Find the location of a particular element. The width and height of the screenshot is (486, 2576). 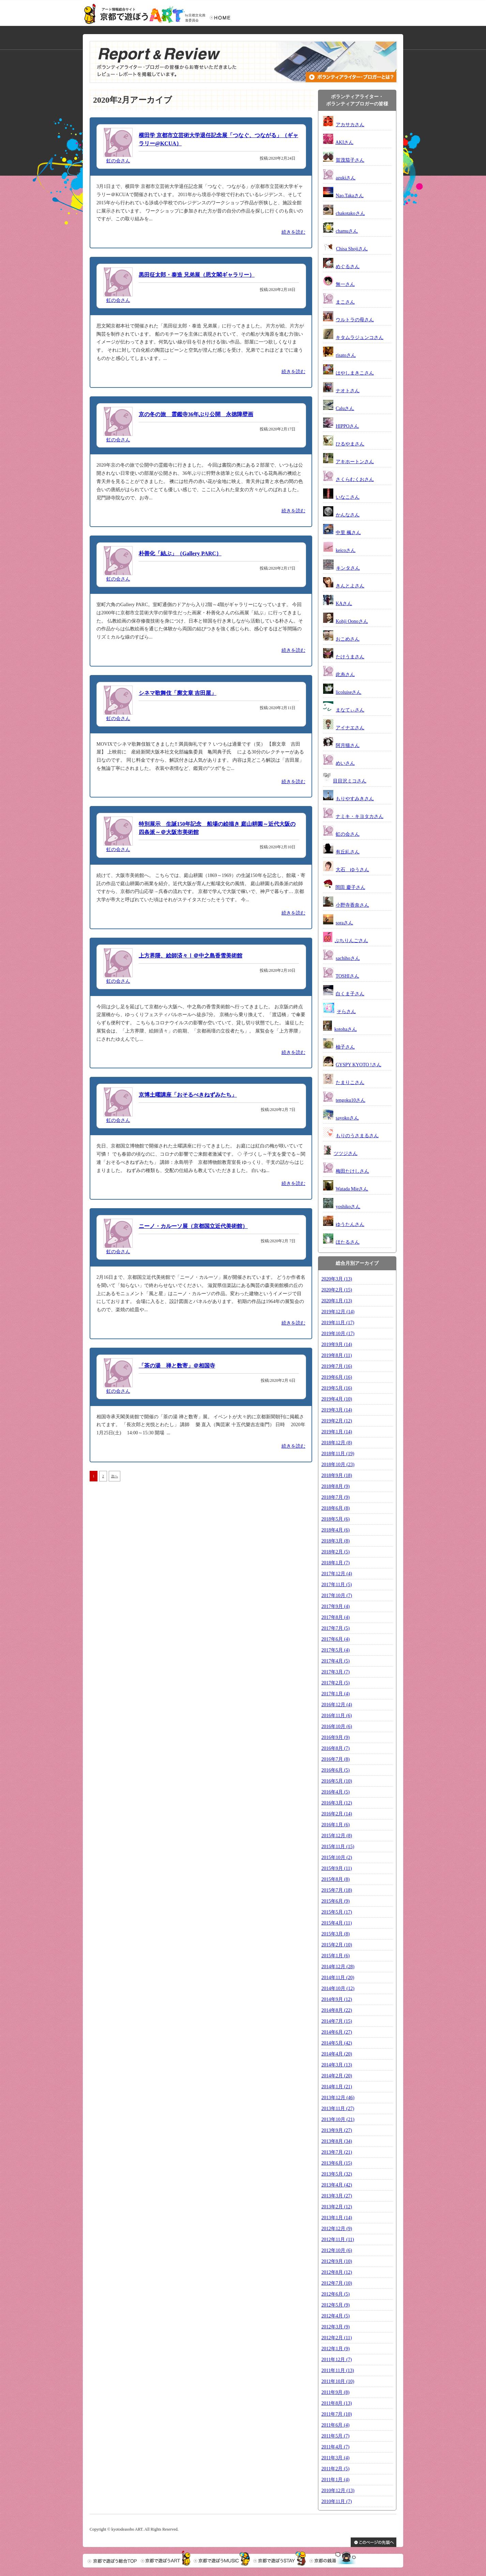

2013年9月 (27) is located at coordinates (336, 2130).